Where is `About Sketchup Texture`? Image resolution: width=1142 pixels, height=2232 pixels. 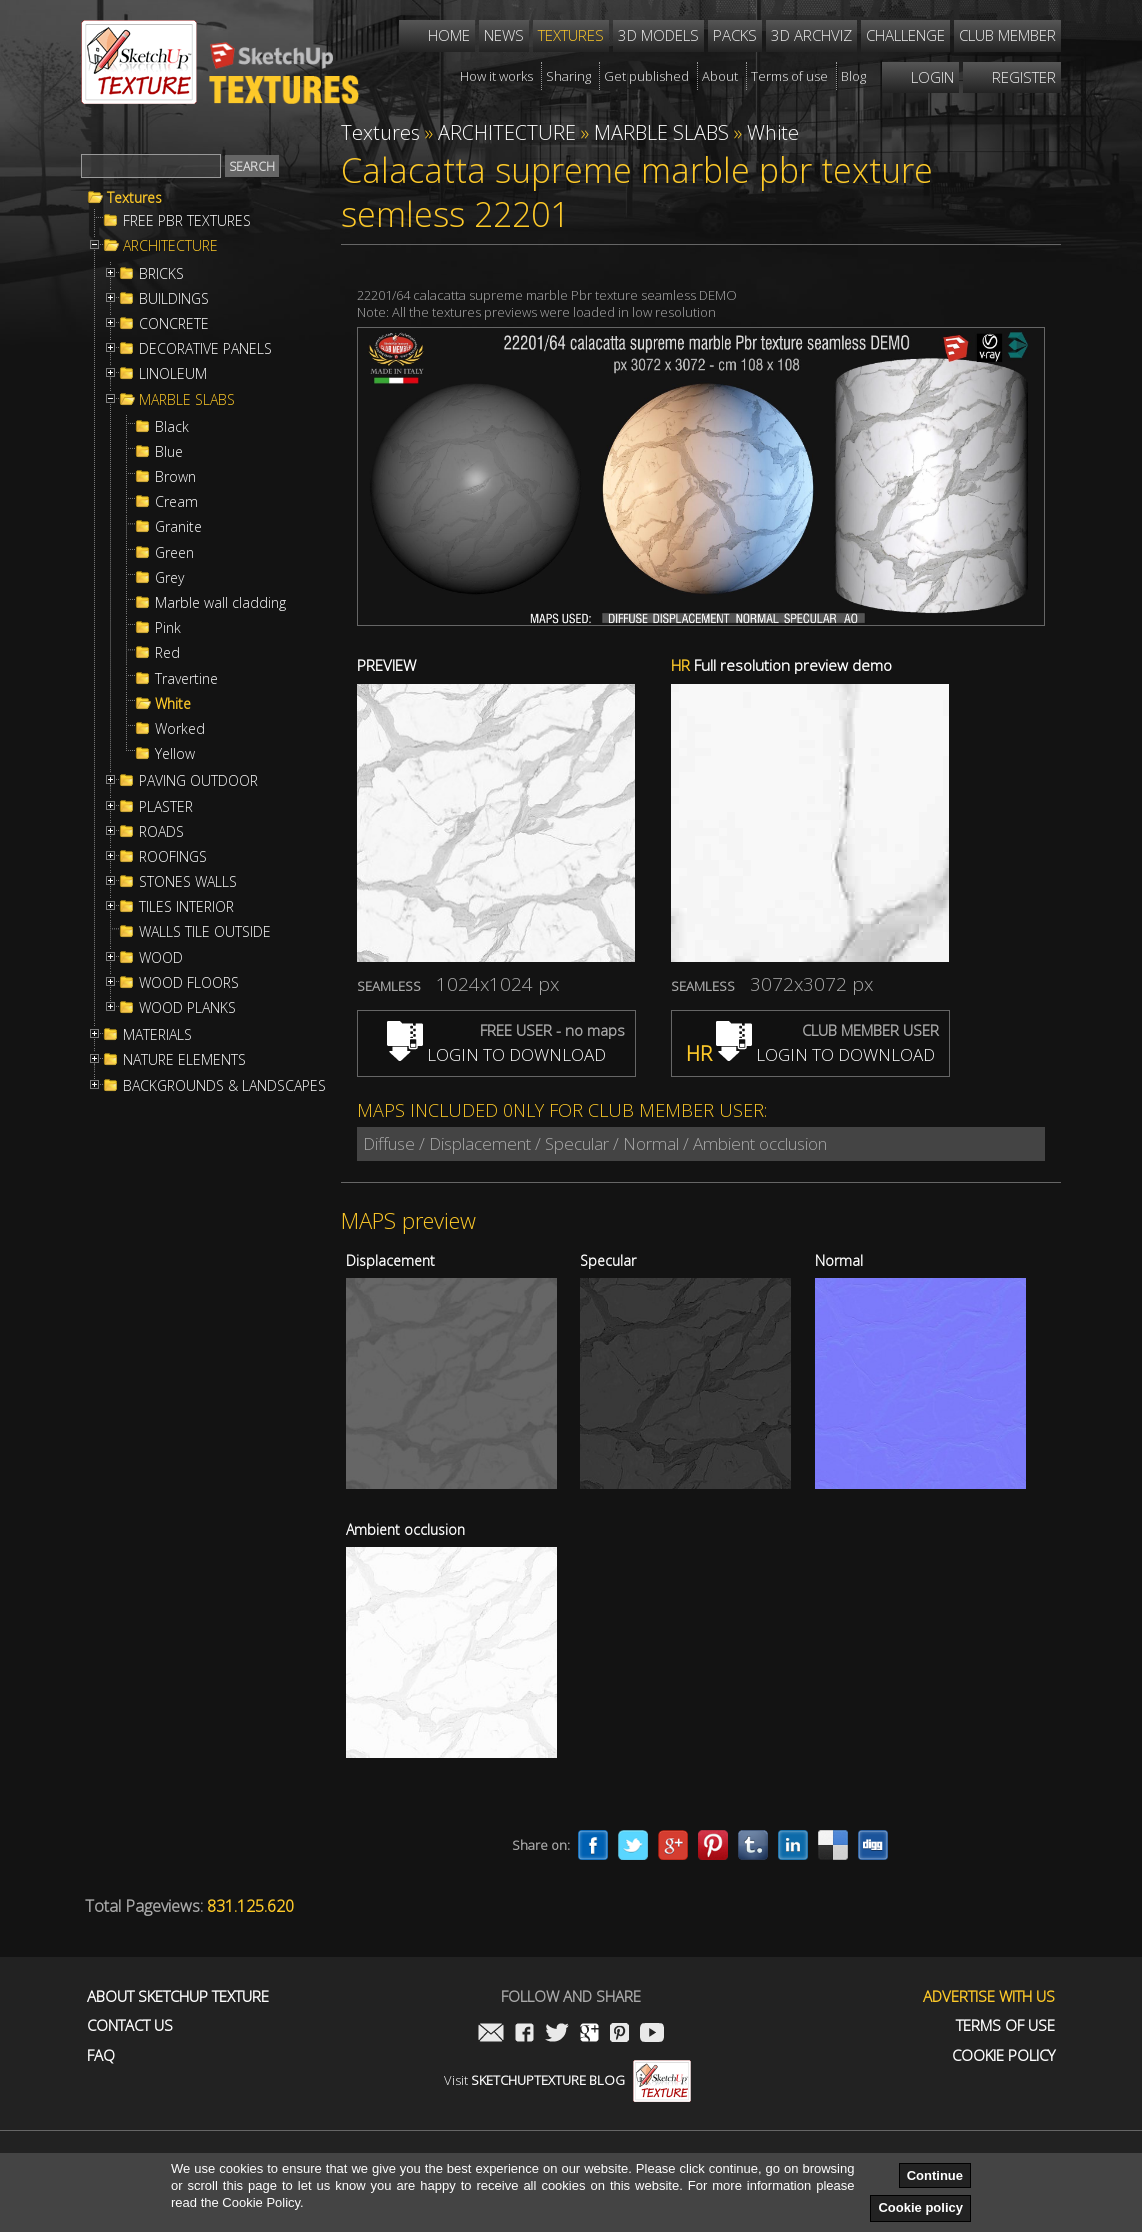 About Sketchup Texture is located at coordinates (178, 1996).